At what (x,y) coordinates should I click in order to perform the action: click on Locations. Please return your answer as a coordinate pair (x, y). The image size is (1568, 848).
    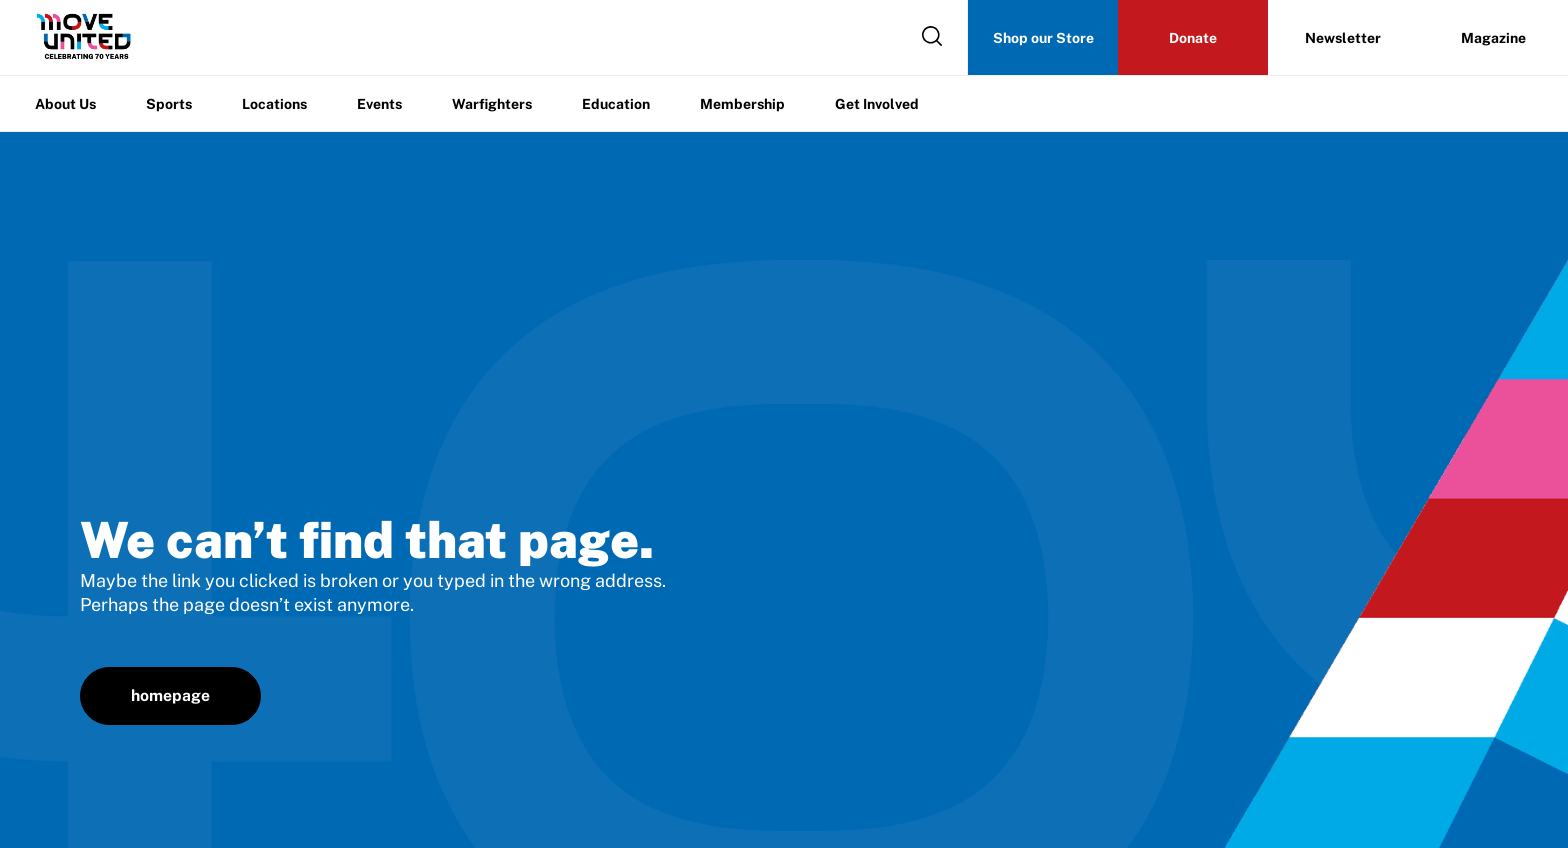
    Looking at the image, I should click on (274, 104).